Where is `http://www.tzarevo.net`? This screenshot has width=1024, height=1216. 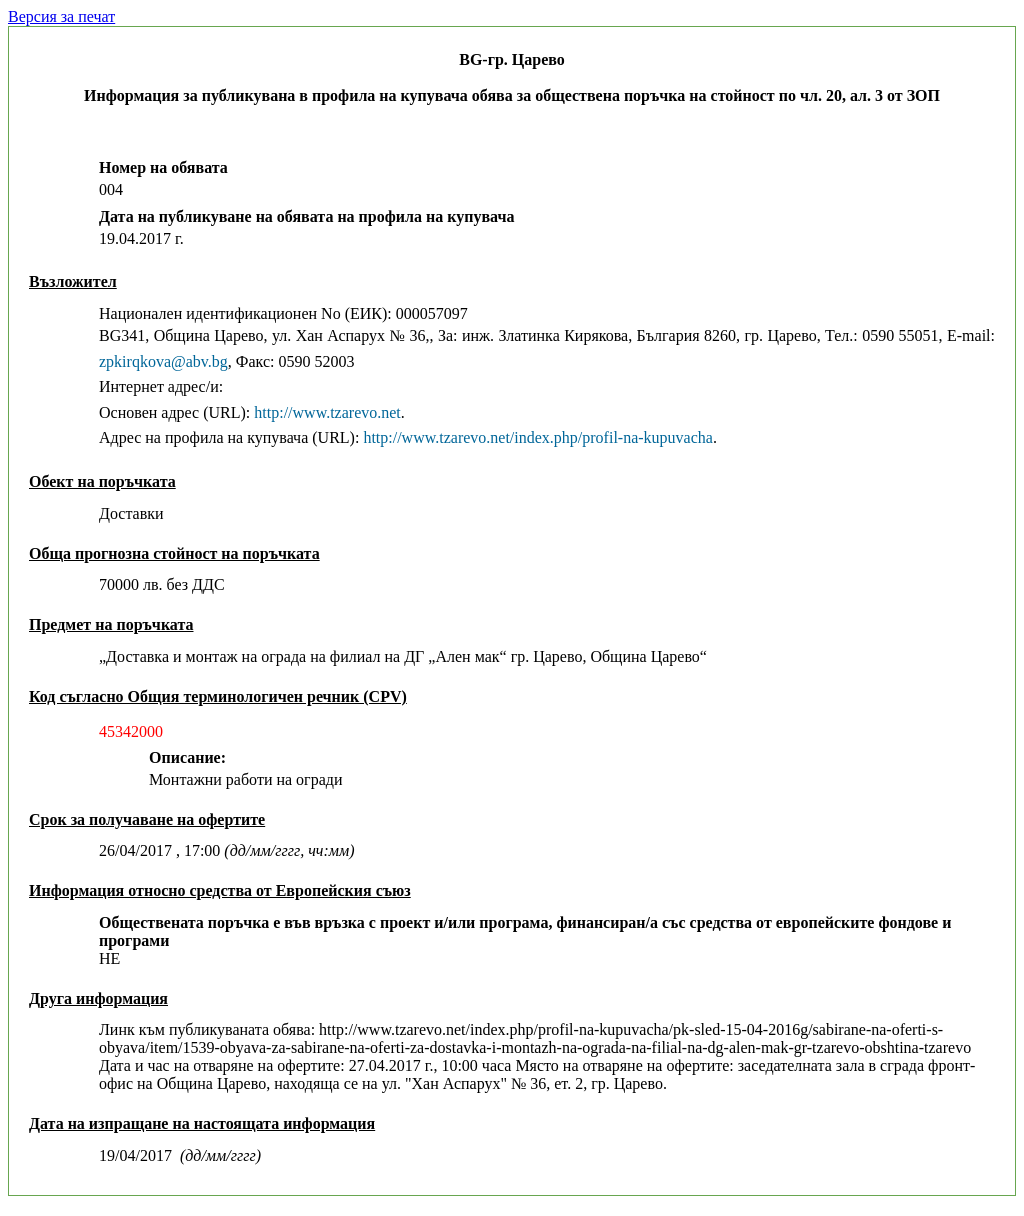
http://www.tzarevo.net is located at coordinates (327, 412).